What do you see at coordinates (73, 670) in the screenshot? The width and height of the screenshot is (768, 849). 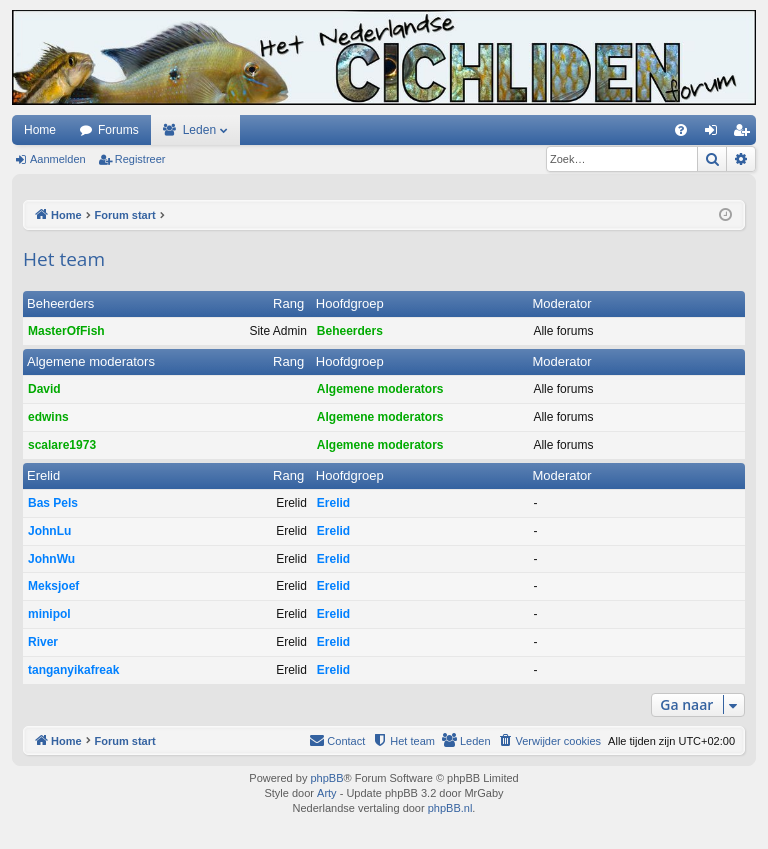 I see `tanganyikafreak` at bounding box center [73, 670].